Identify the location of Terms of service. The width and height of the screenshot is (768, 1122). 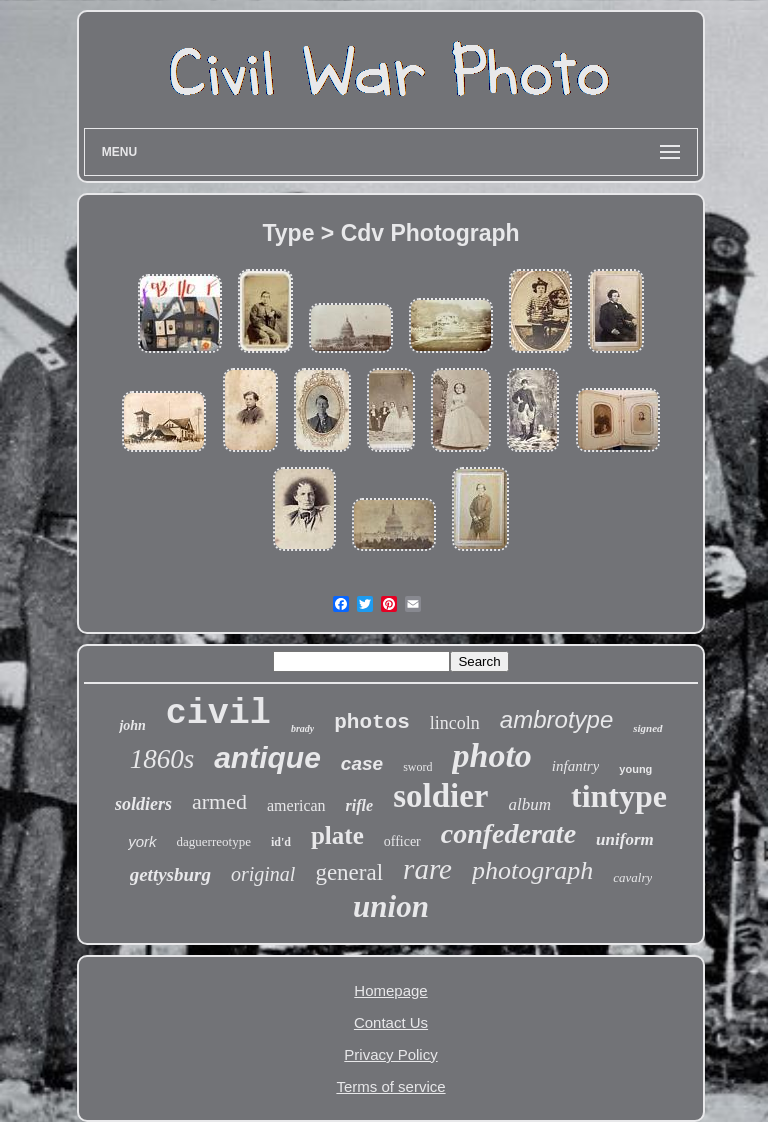
(390, 1086).